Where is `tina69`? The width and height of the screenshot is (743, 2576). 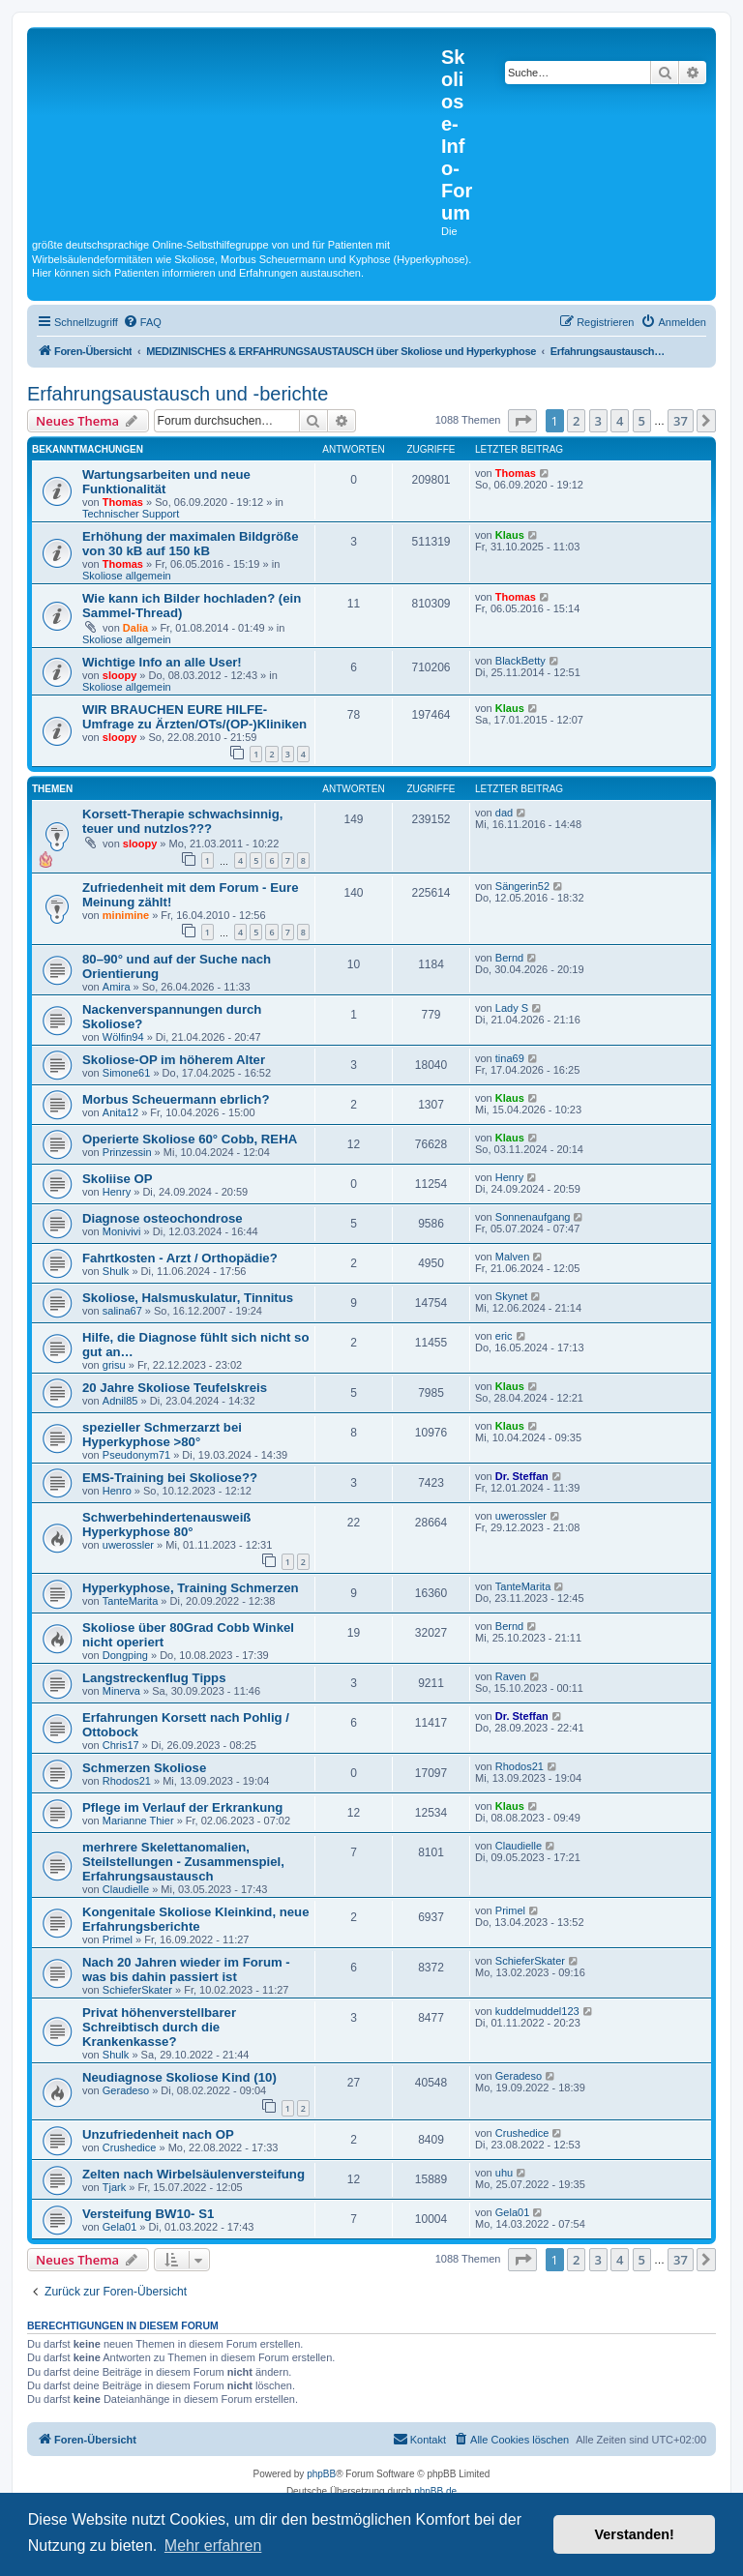
tina69 is located at coordinates (509, 1058).